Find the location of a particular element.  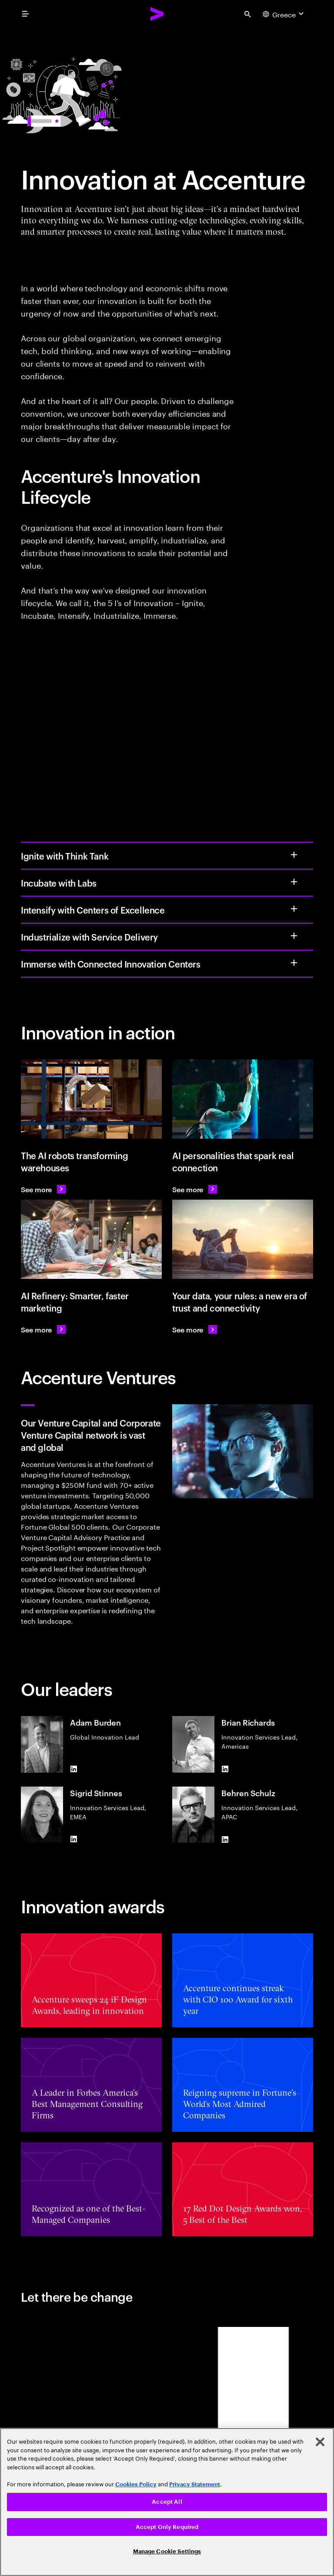

[menu] is located at coordinates (25, 13).